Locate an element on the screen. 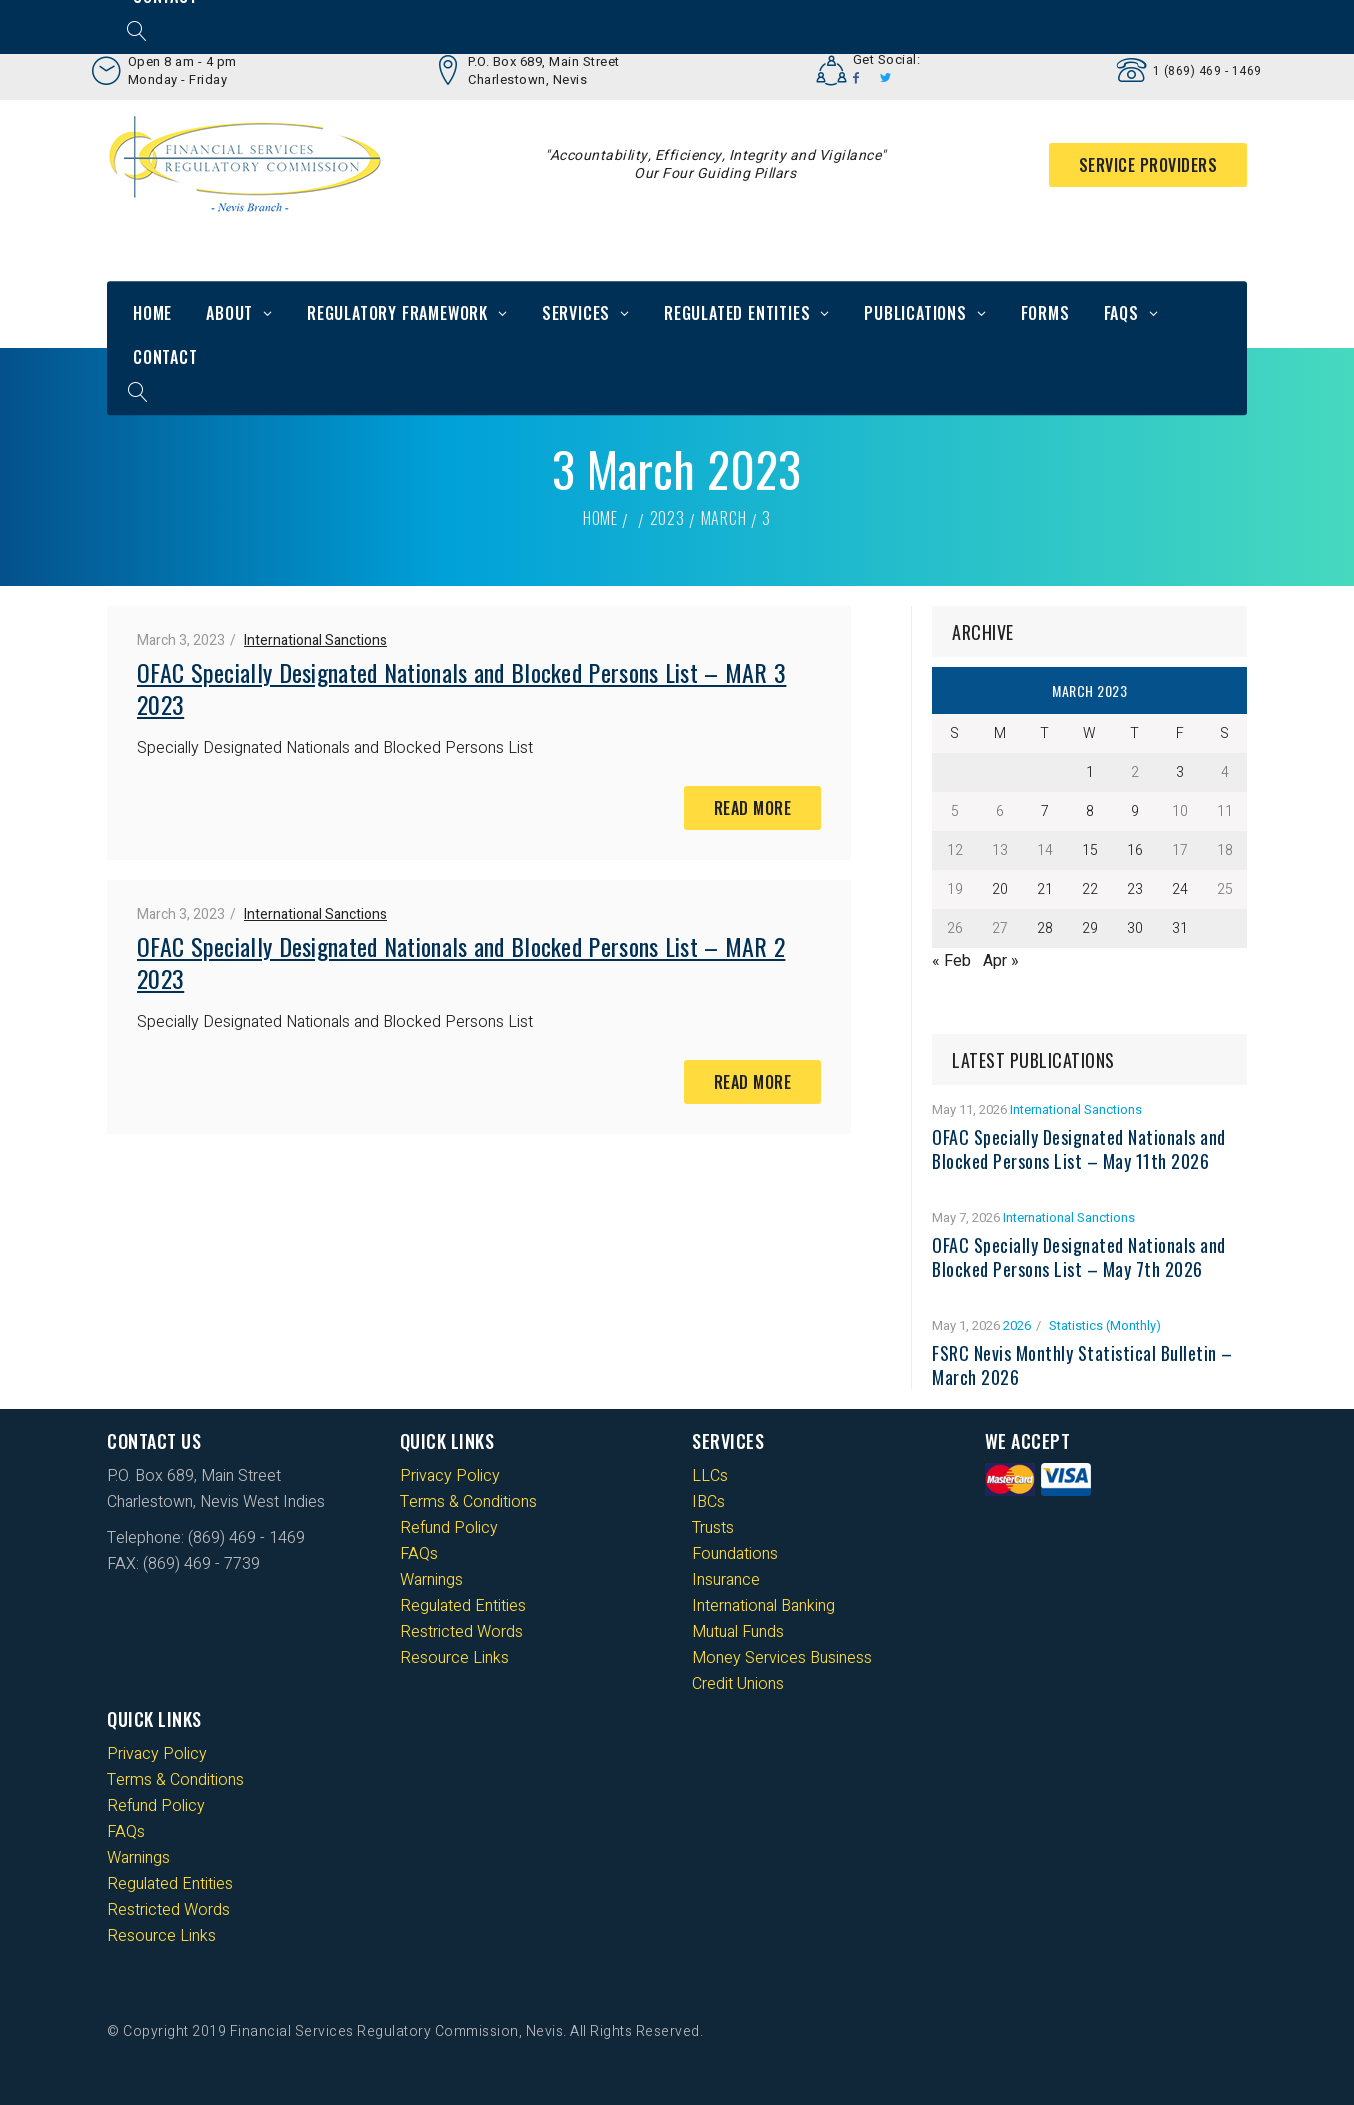 Image resolution: width=1354 pixels, height=2105 pixels. Refund Policy is located at coordinates (449, 1528).